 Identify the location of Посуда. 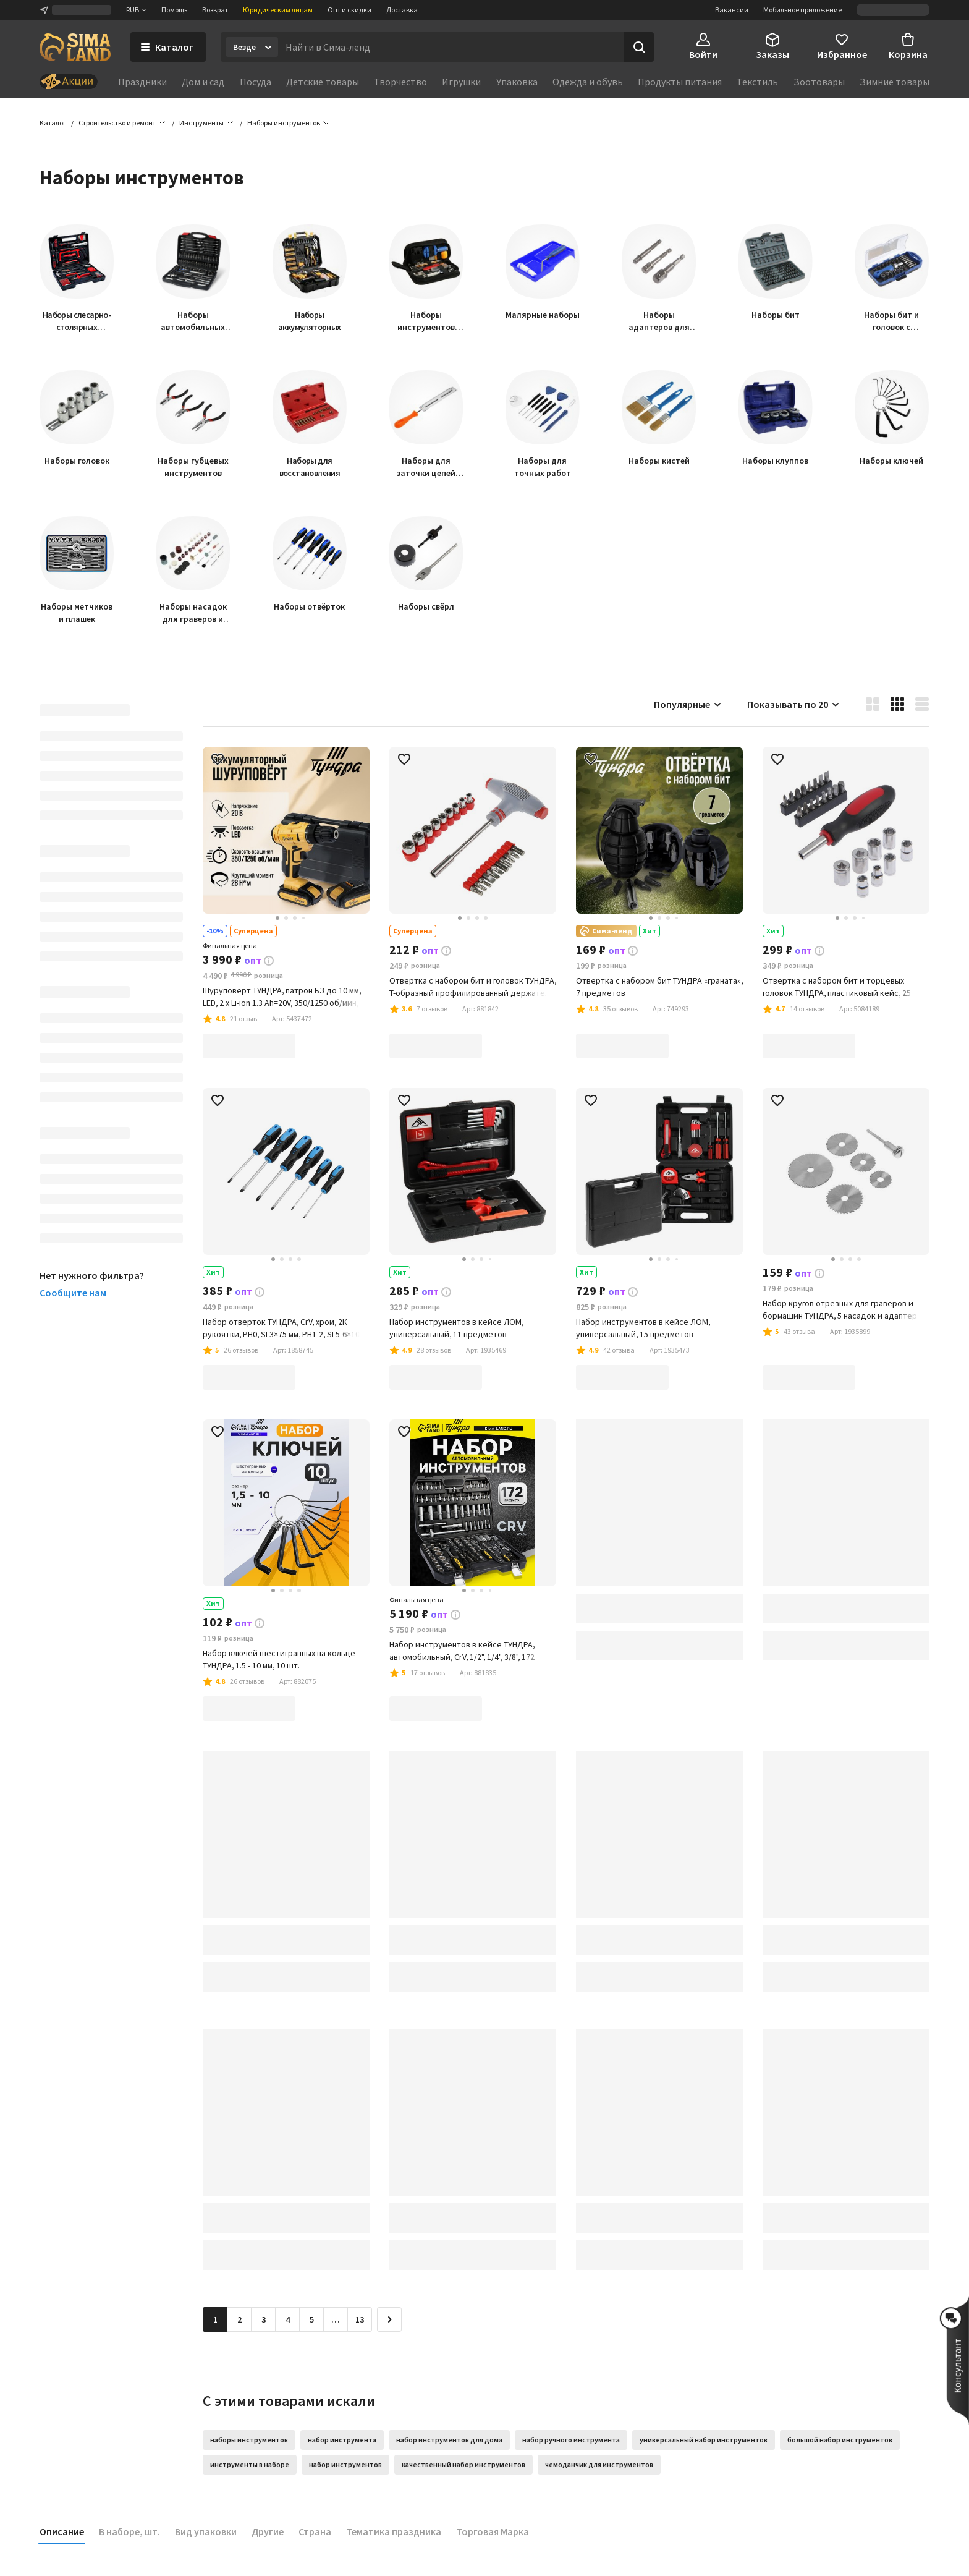
(255, 81).